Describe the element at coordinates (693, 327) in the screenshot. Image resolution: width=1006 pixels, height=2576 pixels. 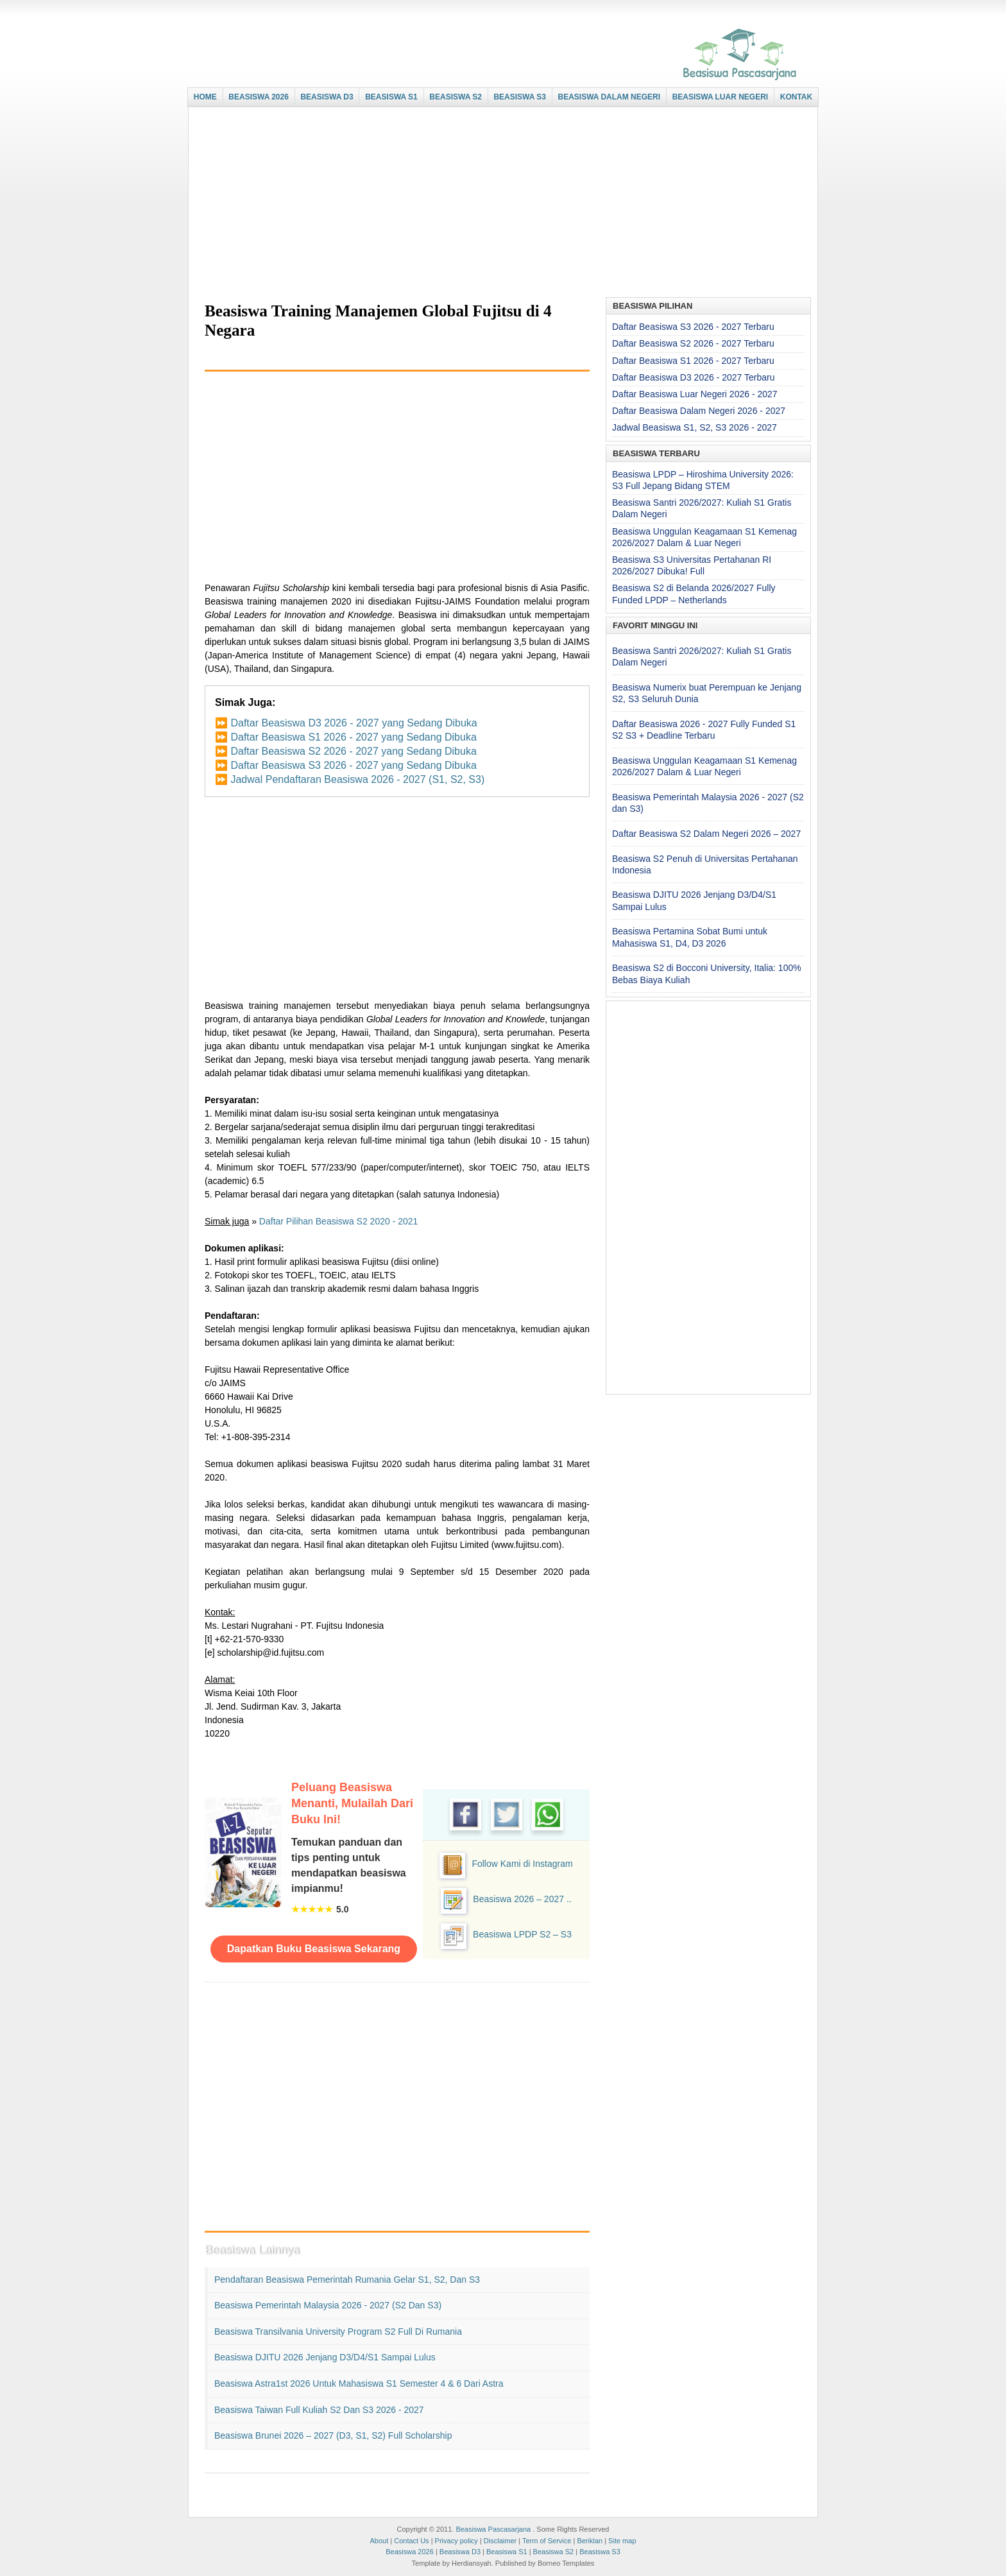
I see `Daftar Beasiswa S3 2026 - 2027 Terbaru` at that location.